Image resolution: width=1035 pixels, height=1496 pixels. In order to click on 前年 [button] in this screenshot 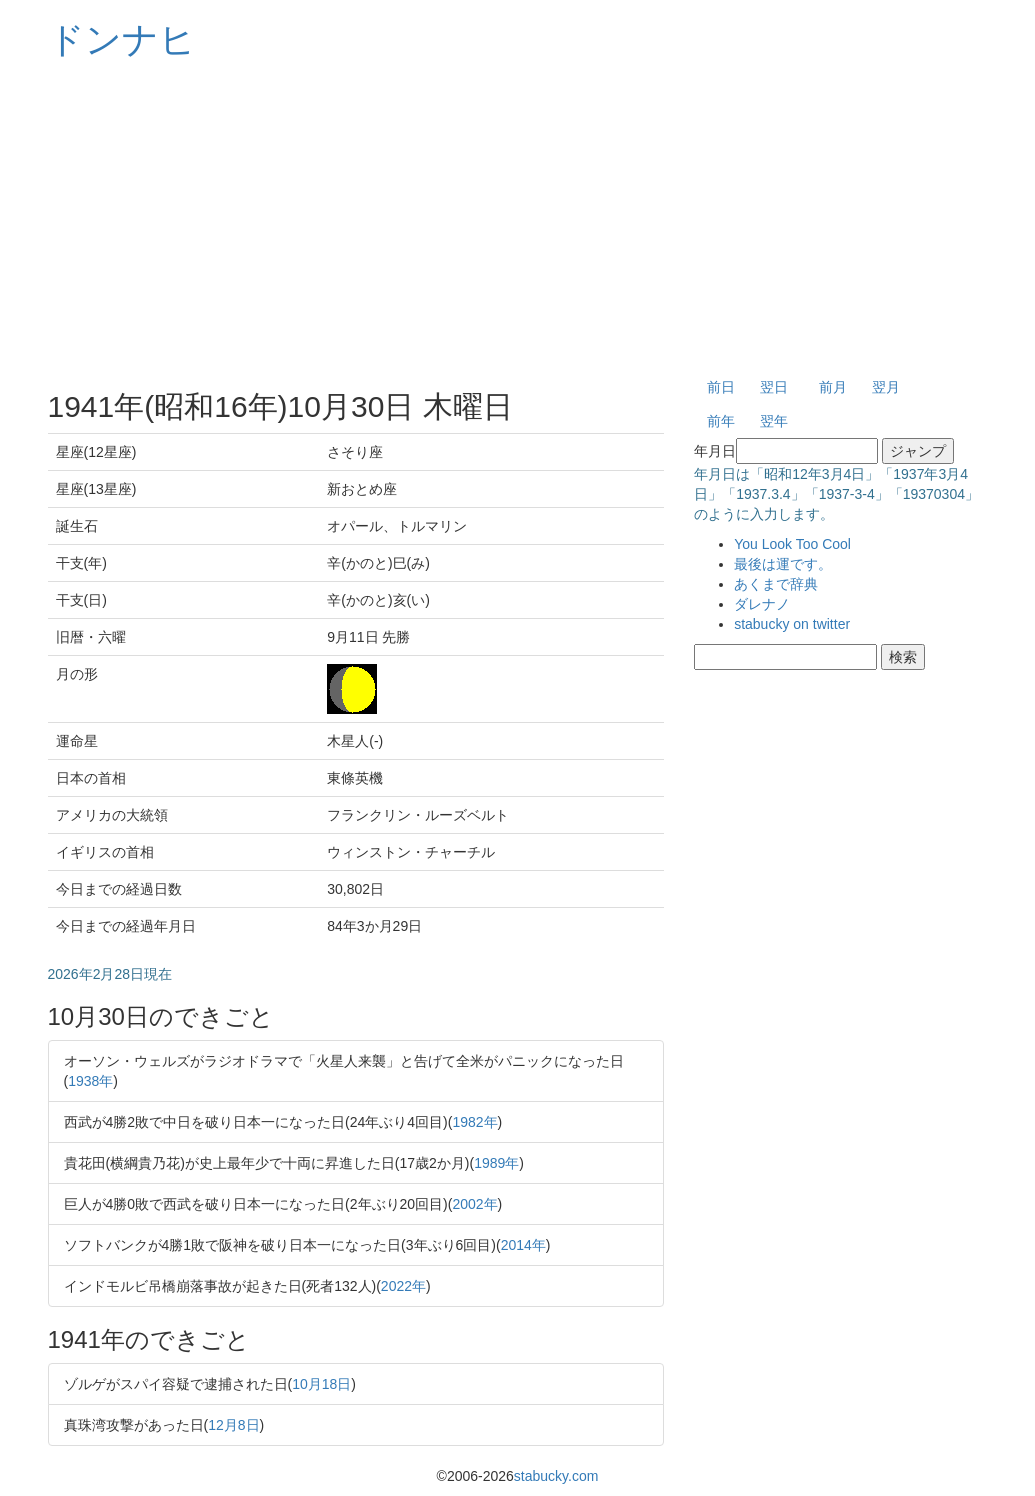, I will do `click(721, 421)`.